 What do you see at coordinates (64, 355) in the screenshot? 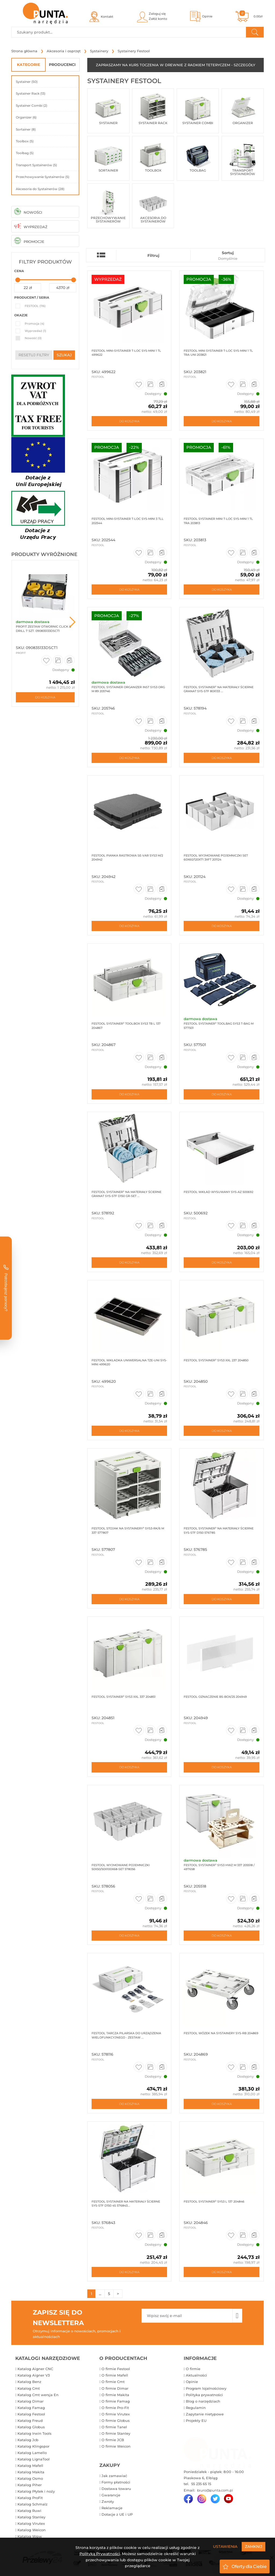
I see `szukaj` at bounding box center [64, 355].